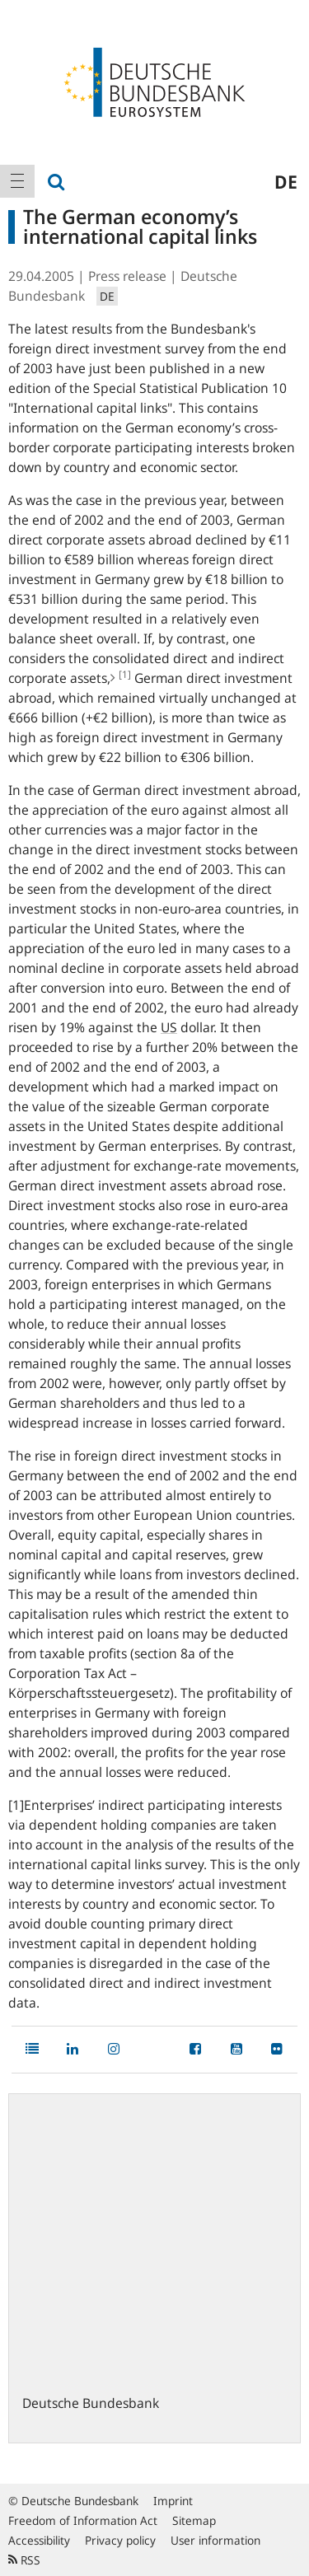 The image size is (309, 2576). What do you see at coordinates (285, 181) in the screenshot?
I see `de [menuitem]` at bounding box center [285, 181].